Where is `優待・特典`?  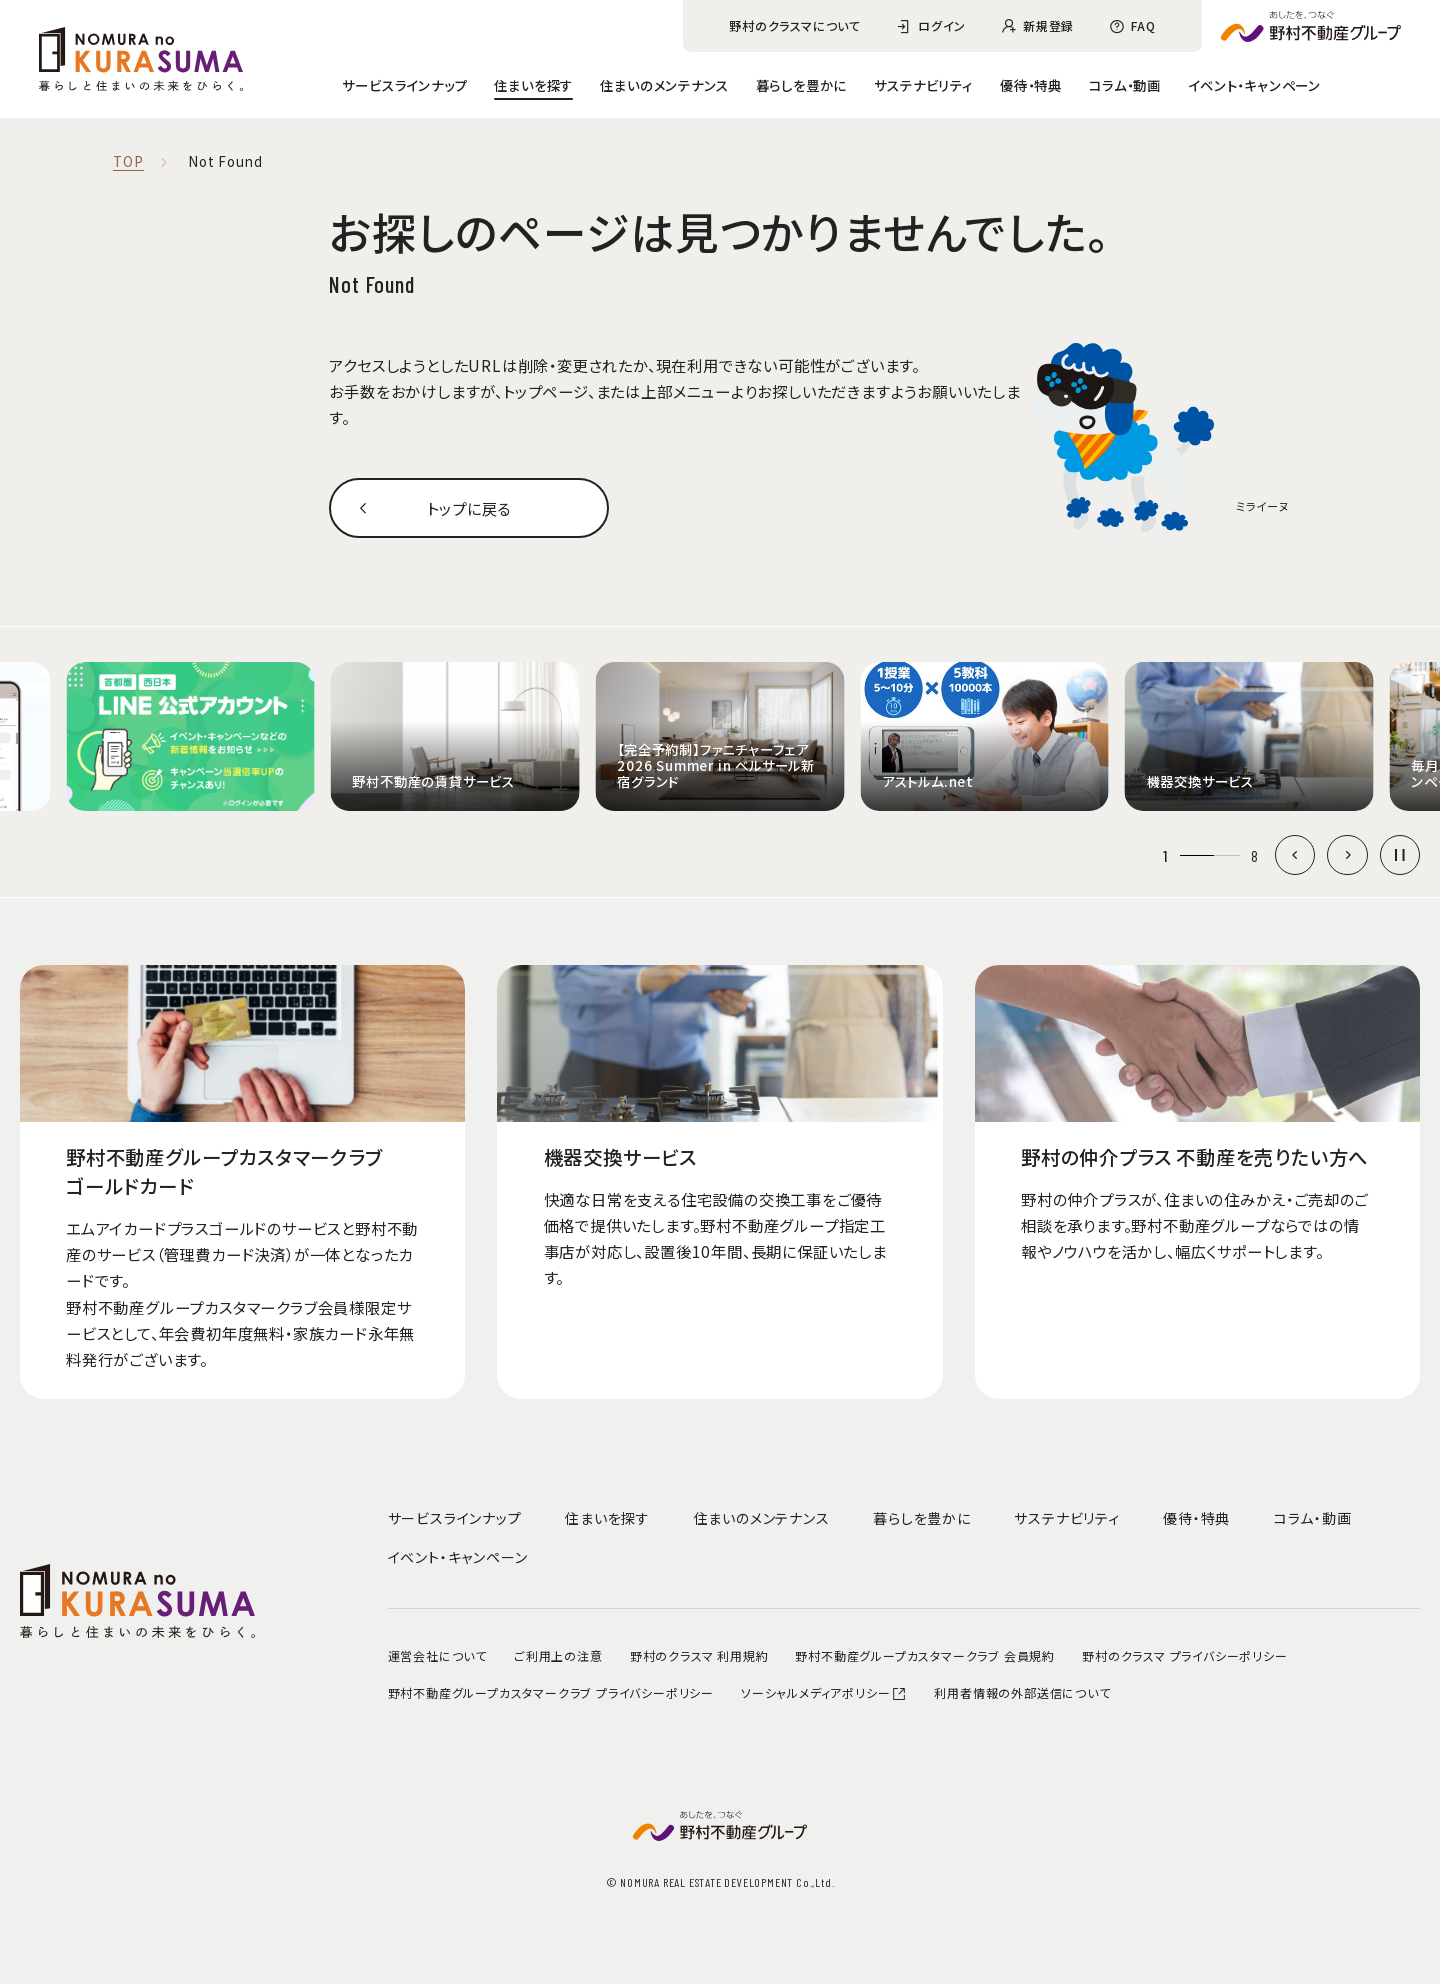
優待・特典 is located at coordinates (1031, 85).